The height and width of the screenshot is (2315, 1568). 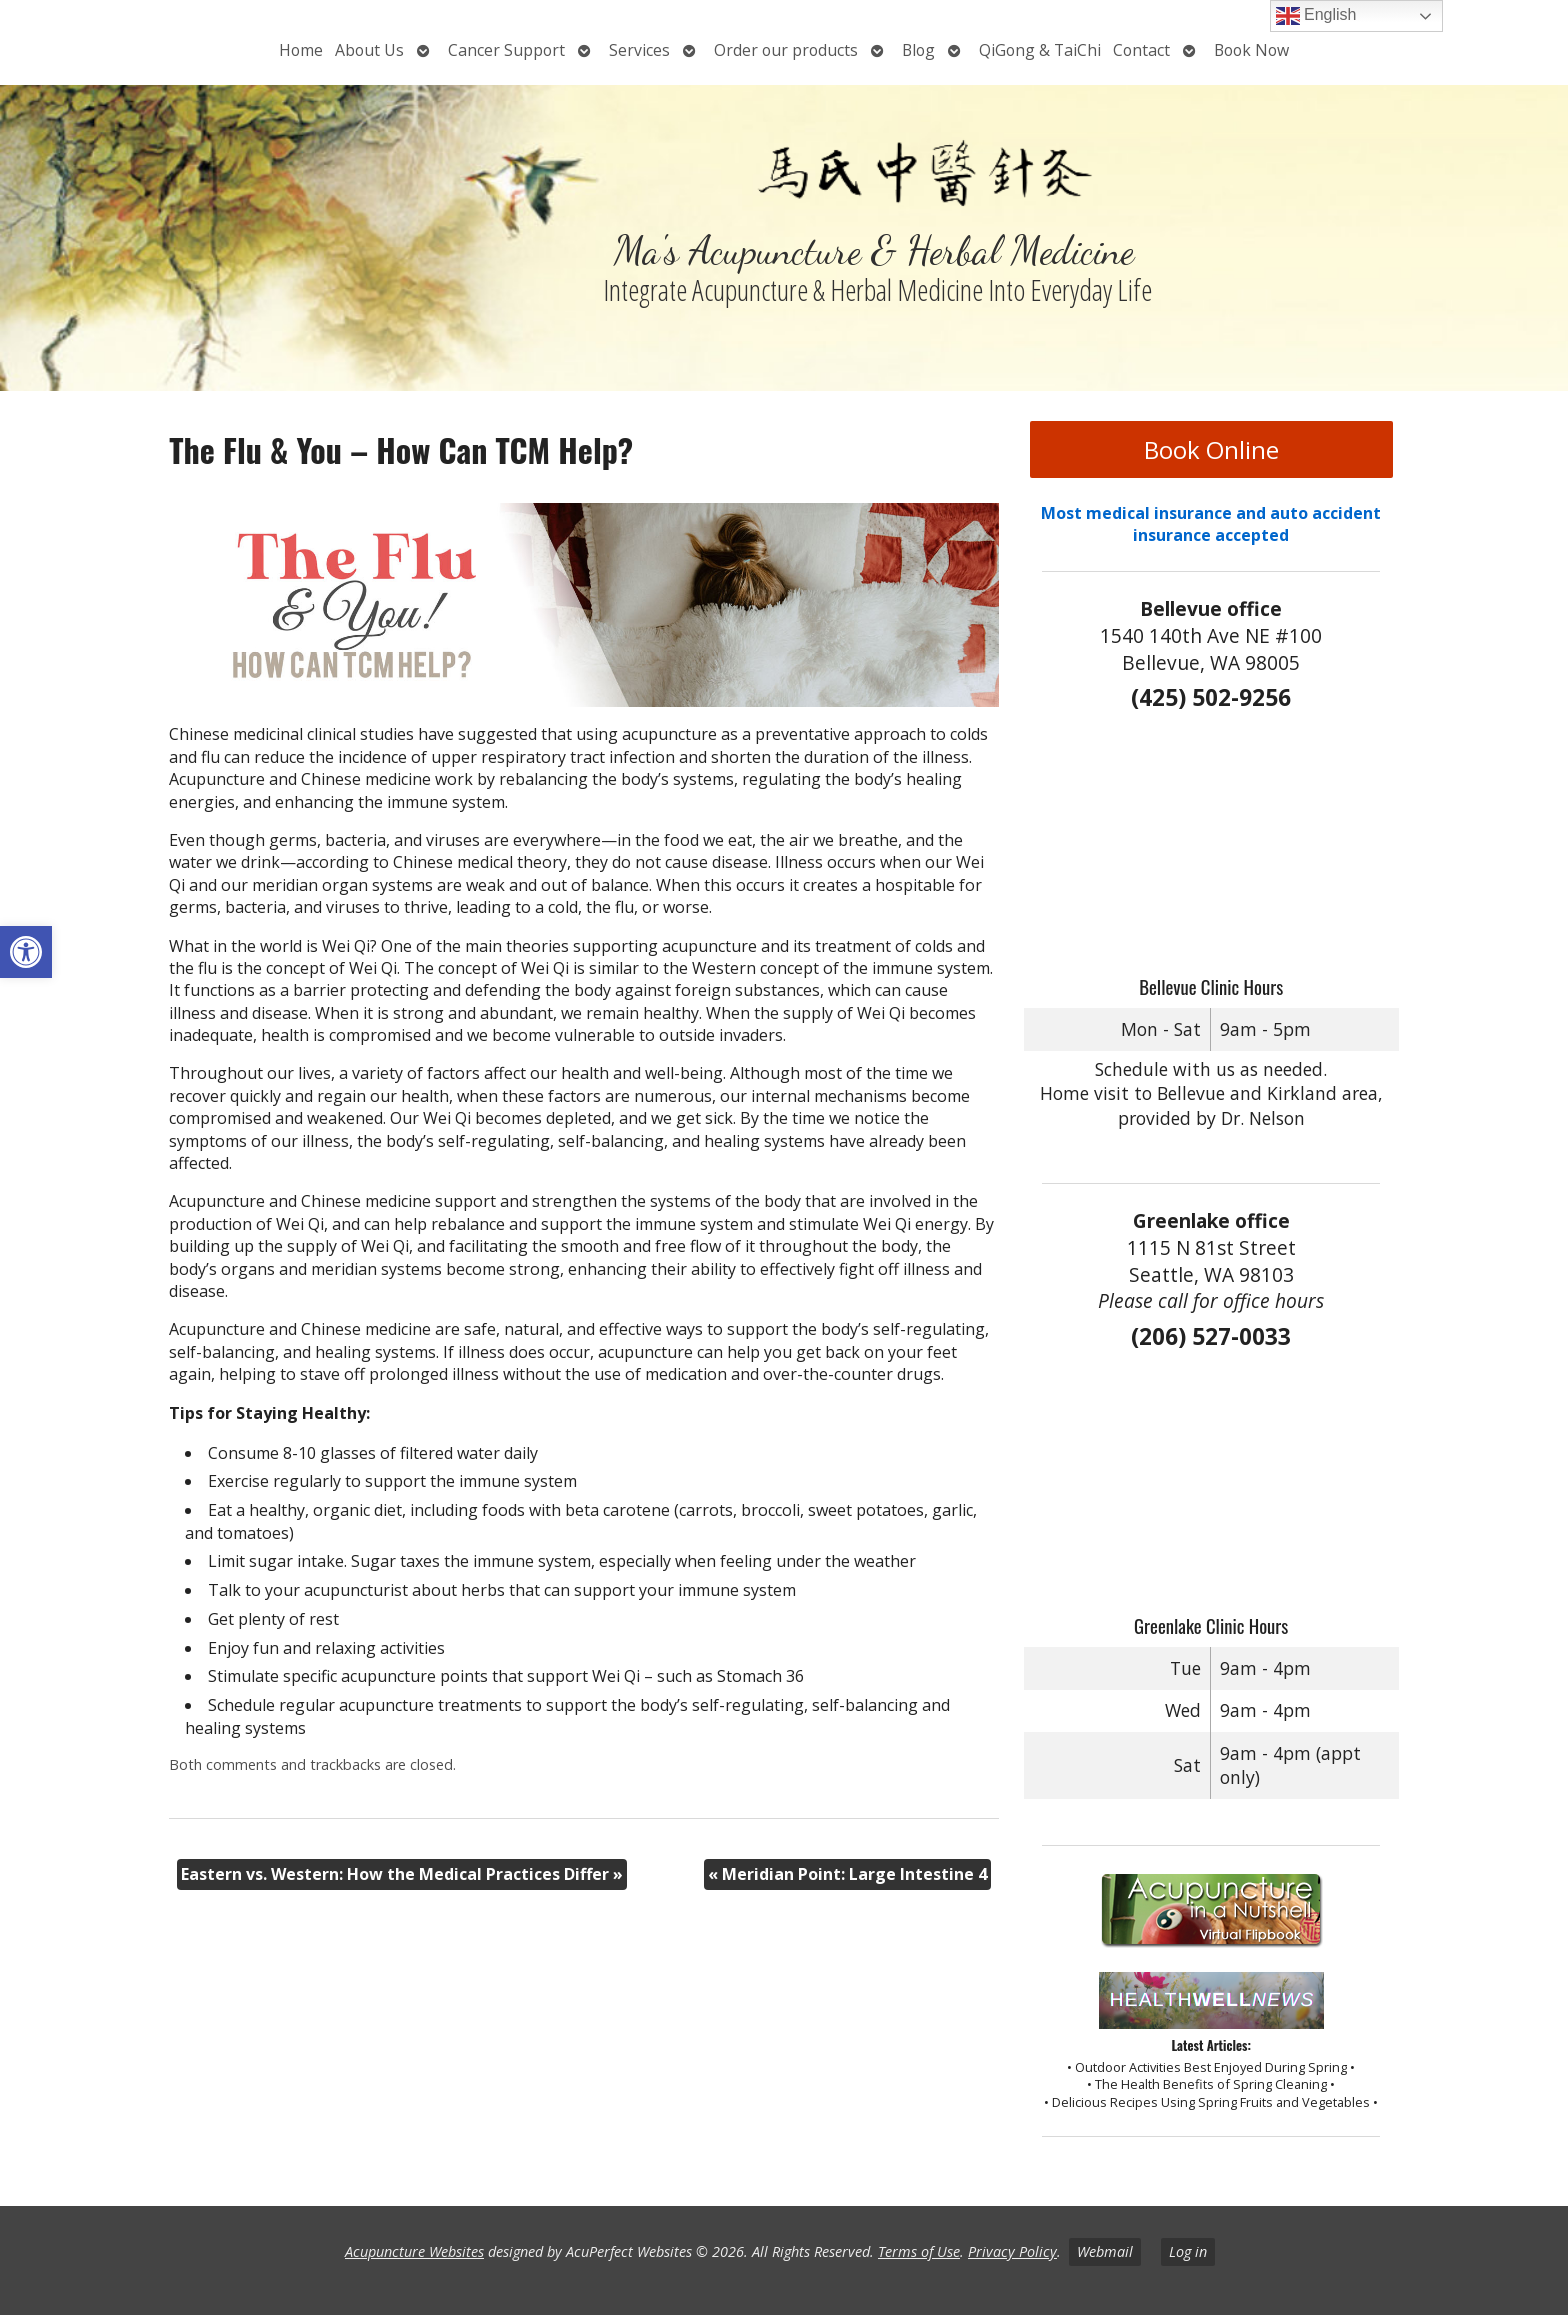 I want to click on Log in, so click(x=1188, y=2251).